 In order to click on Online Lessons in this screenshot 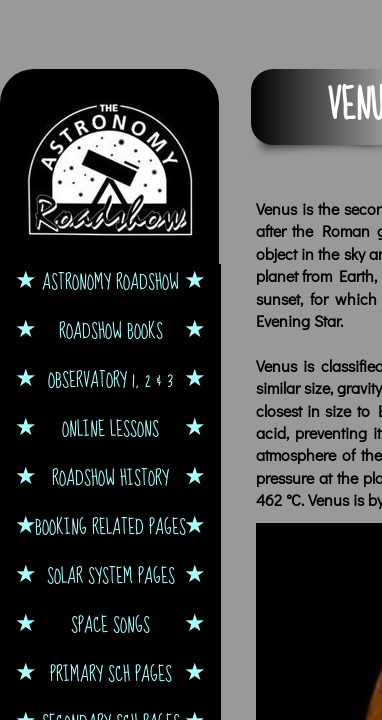, I will do `click(110, 428)`.